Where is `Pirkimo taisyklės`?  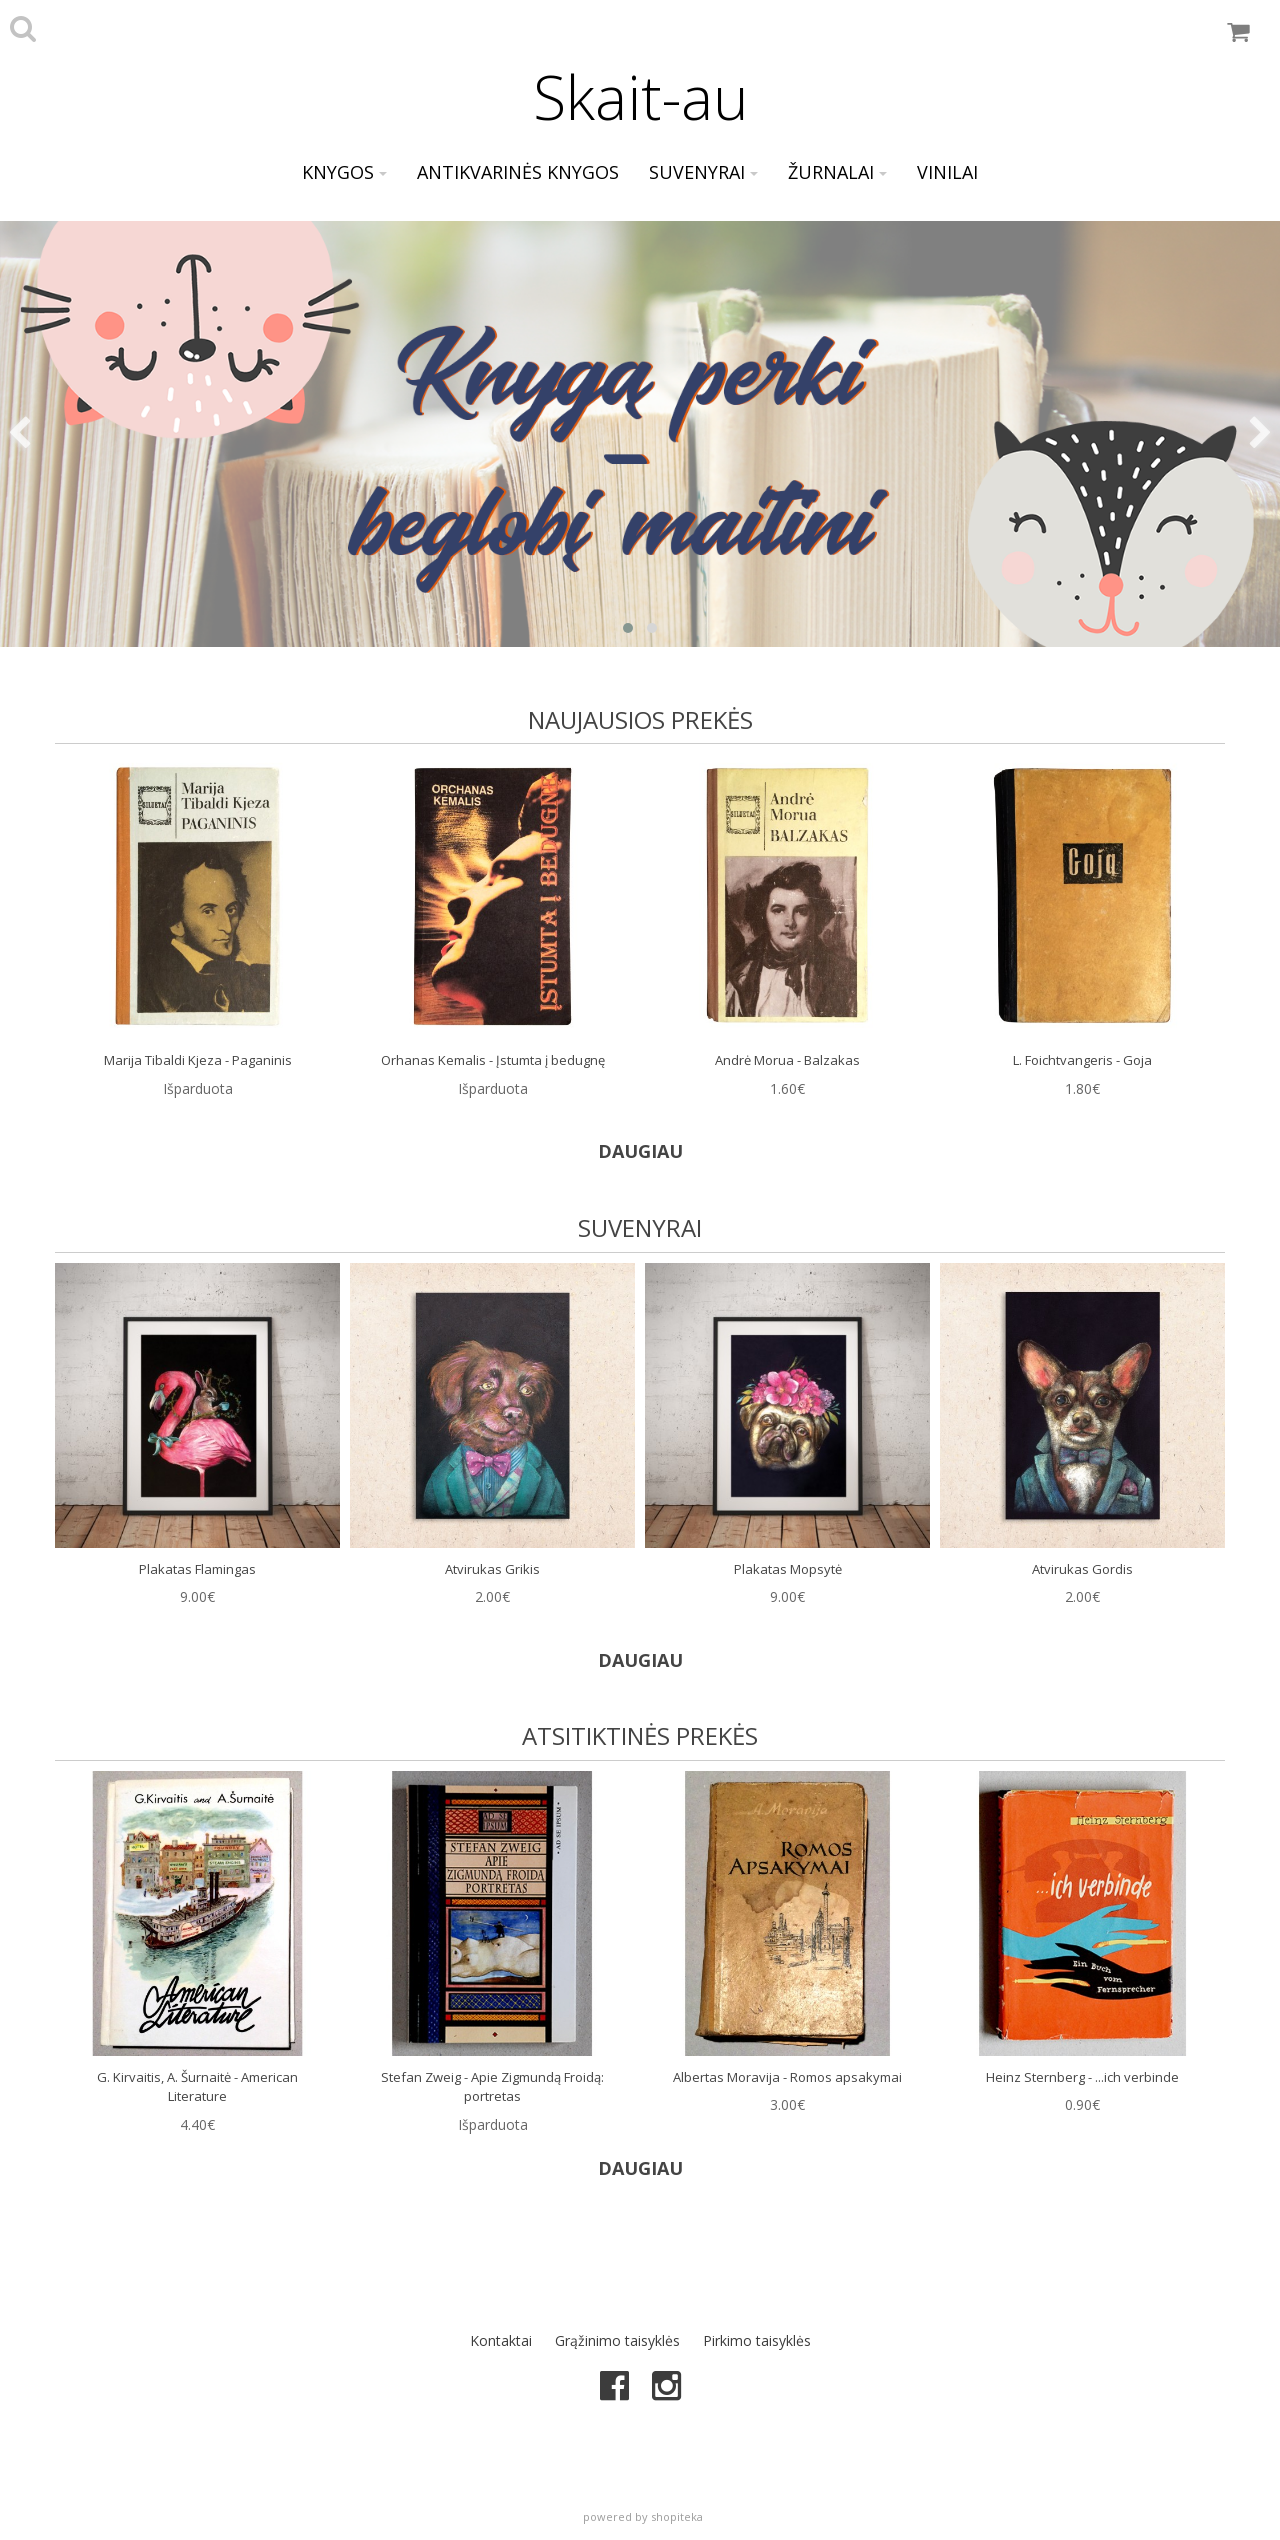
Pirkimo taisyklės is located at coordinates (757, 2340).